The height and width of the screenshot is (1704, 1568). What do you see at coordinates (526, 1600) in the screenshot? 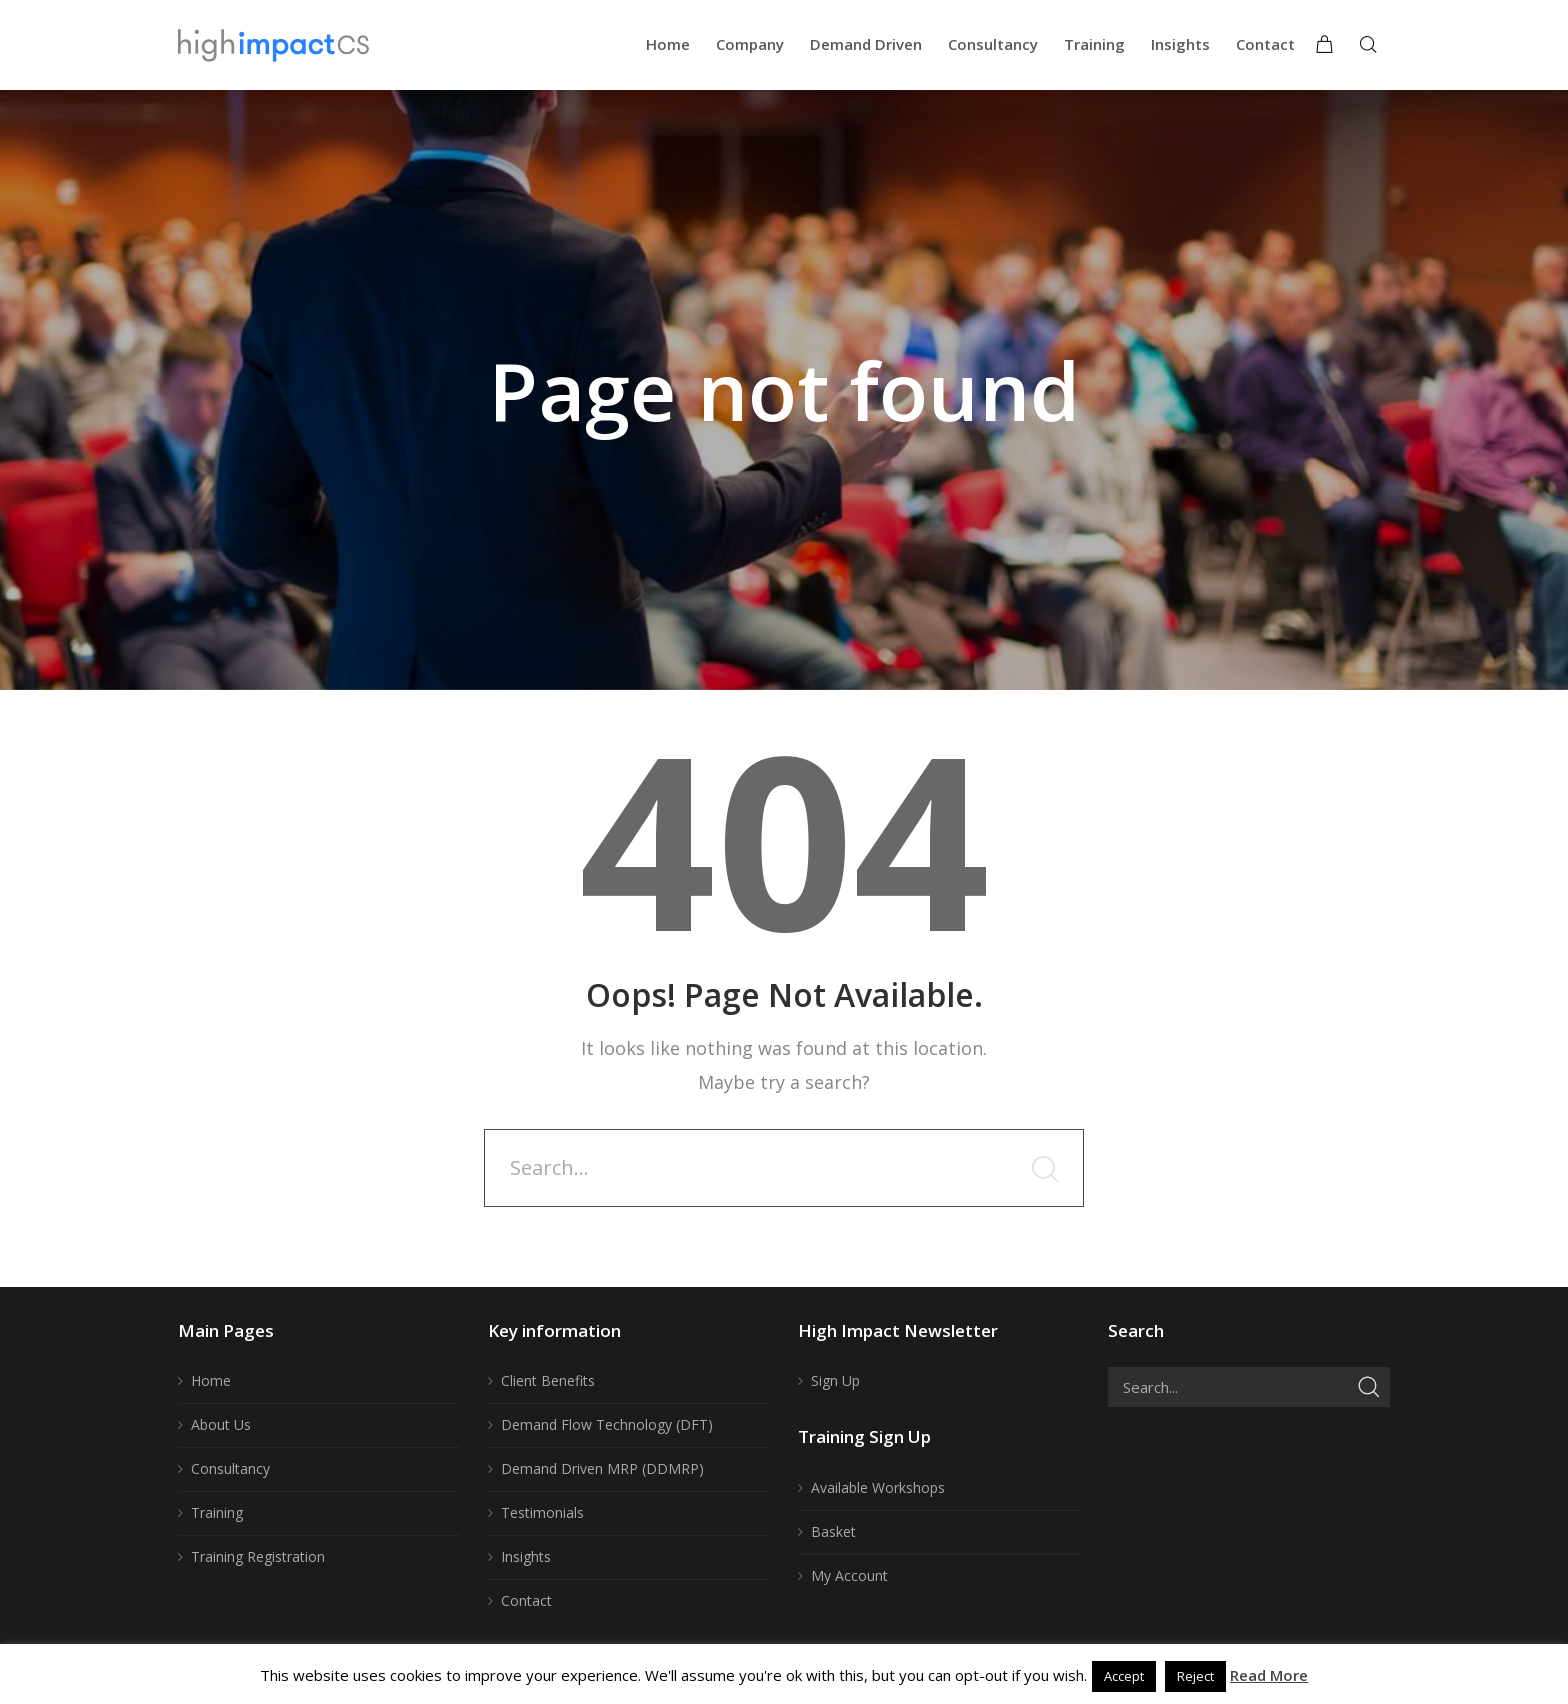
I see `Contact` at bounding box center [526, 1600].